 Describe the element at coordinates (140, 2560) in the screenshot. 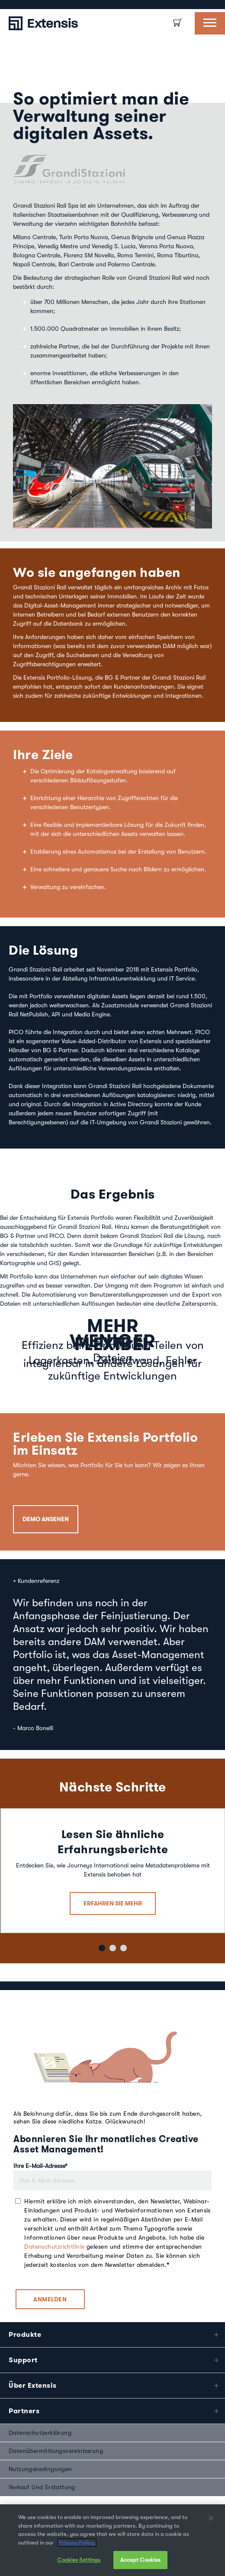

I see `Accept Cookies` at that location.